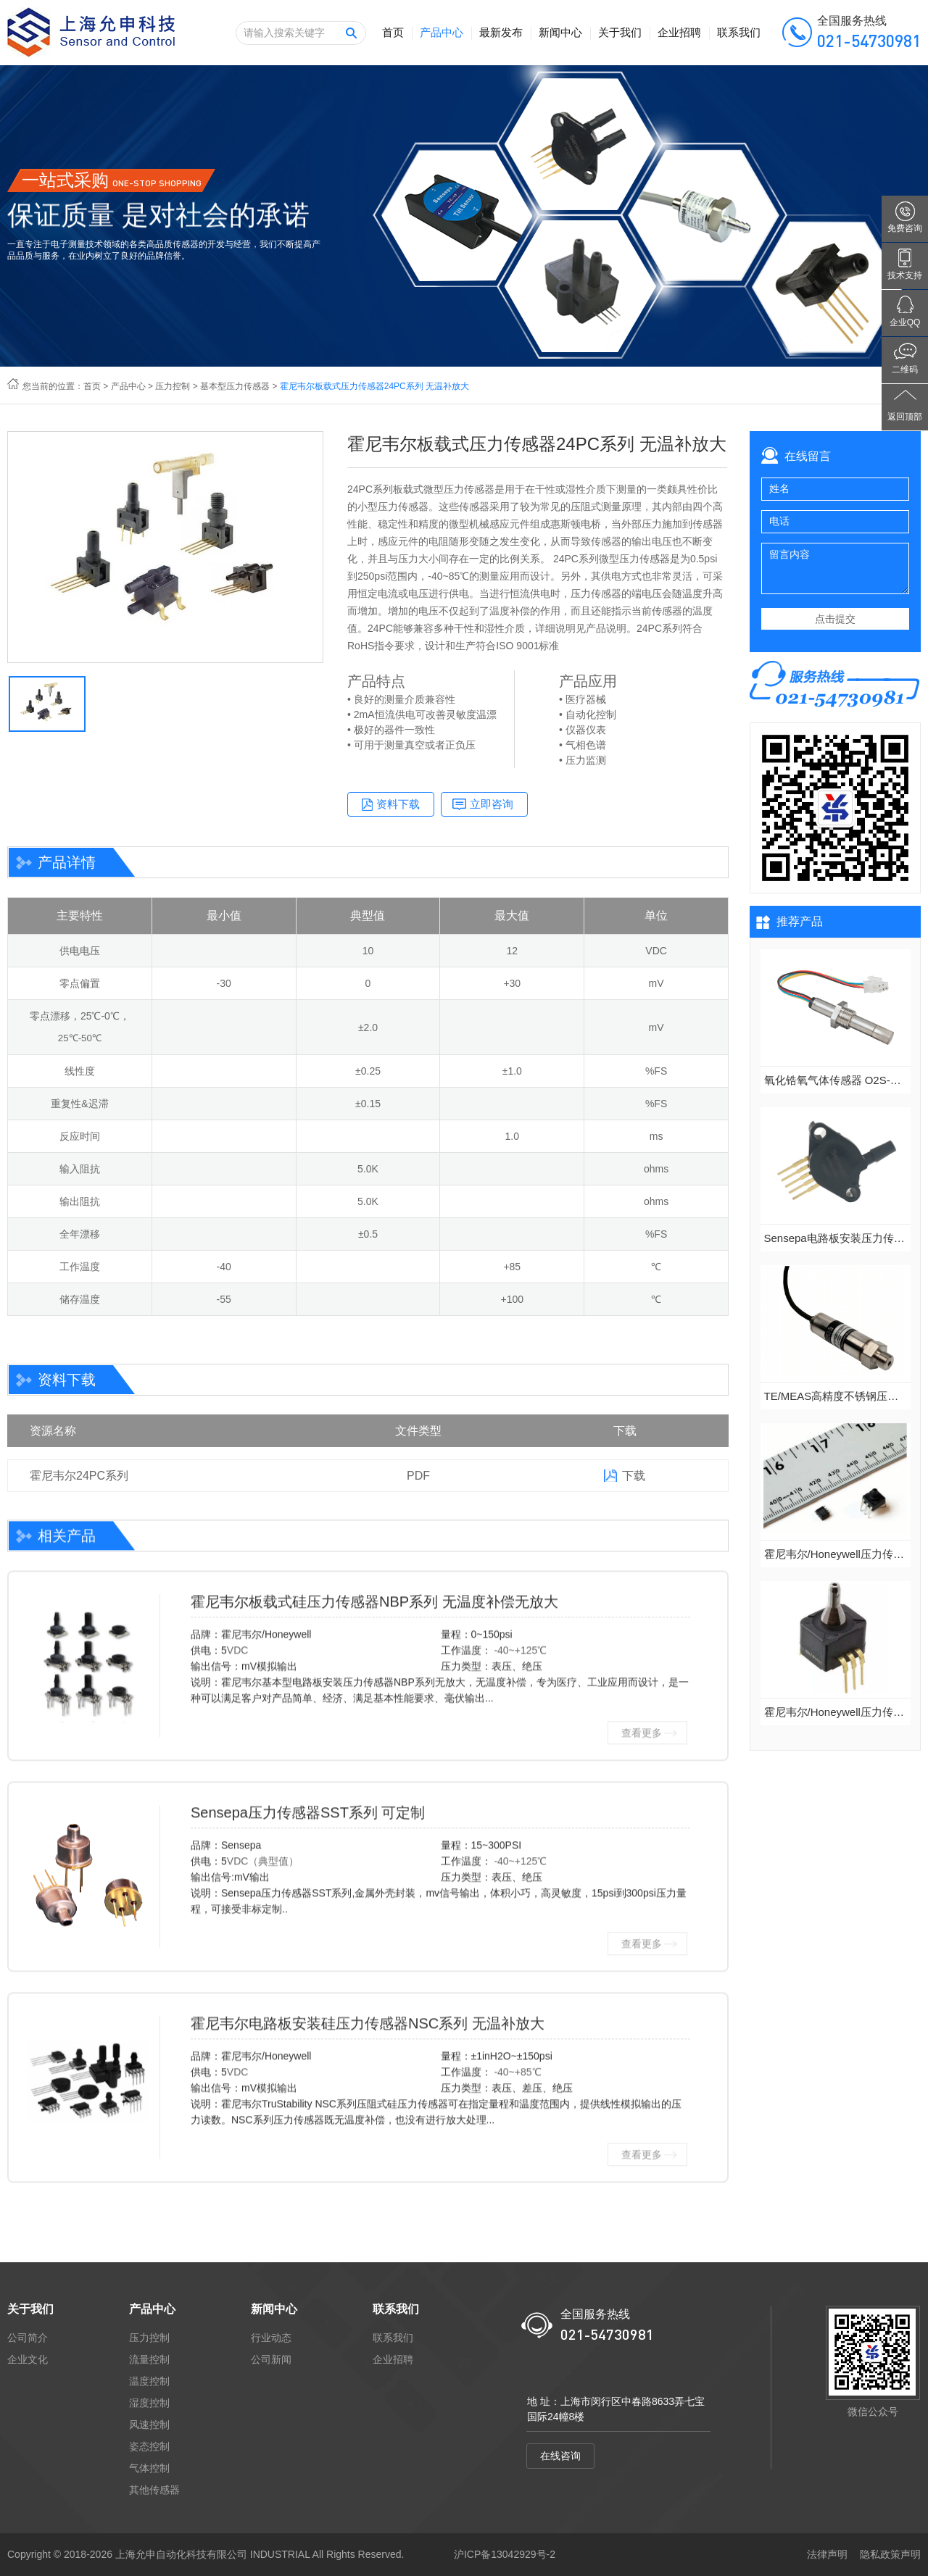 The image size is (928, 2576). What do you see at coordinates (904, 417) in the screenshot?
I see `返回顶部` at bounding box center [904, 417].